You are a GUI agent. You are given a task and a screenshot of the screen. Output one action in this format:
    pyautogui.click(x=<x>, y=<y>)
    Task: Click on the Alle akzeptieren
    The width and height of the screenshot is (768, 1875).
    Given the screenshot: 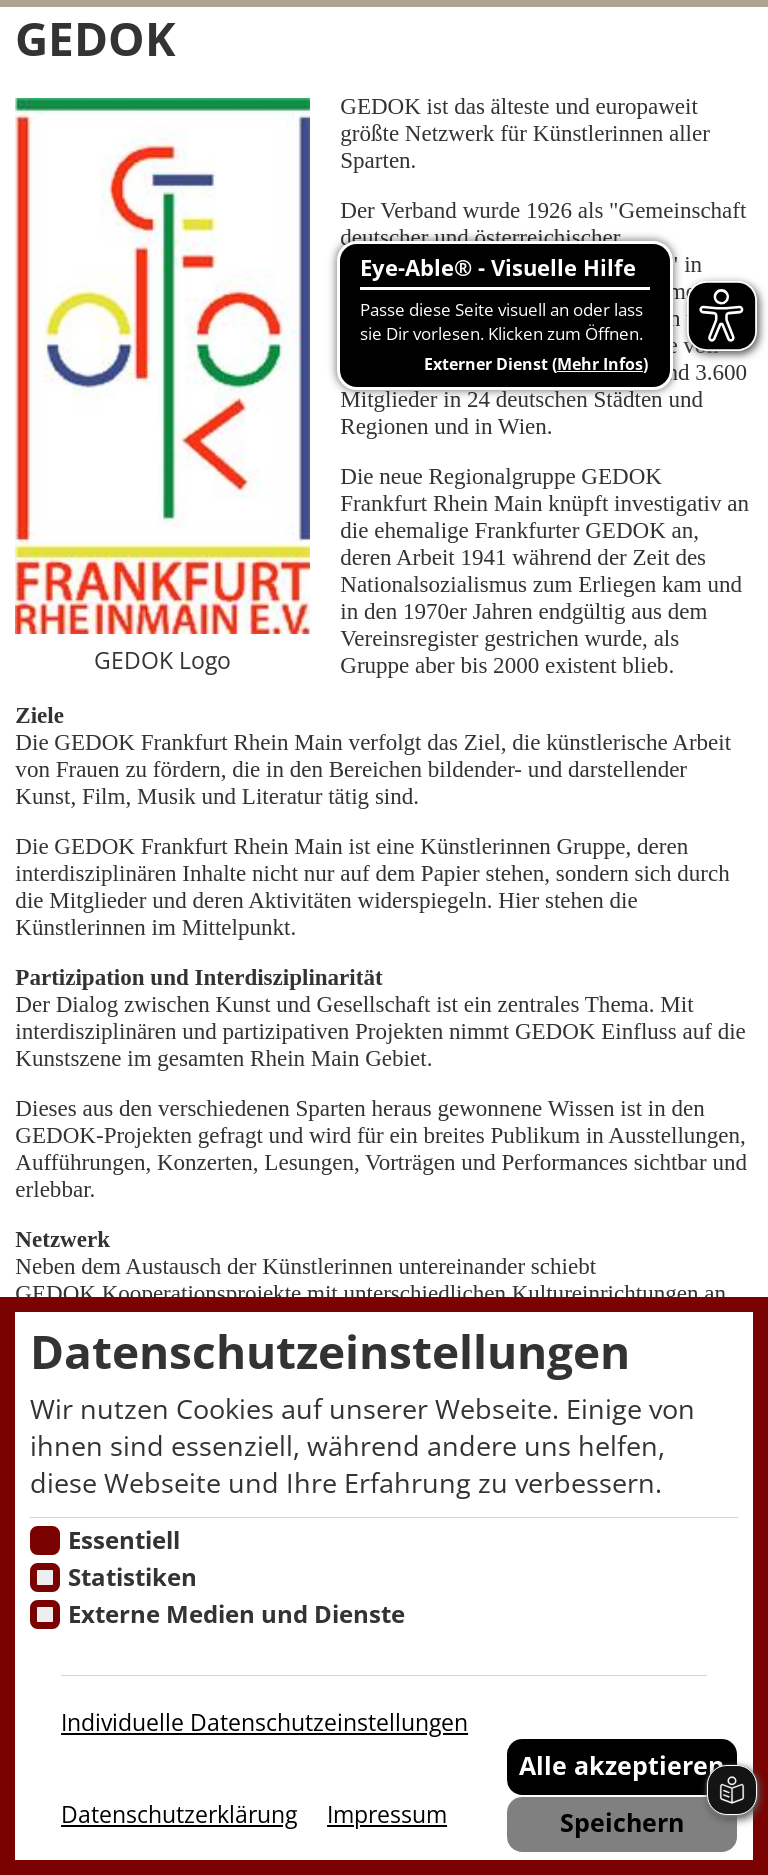 What is the action you would take?
    pyautogui.click(x=621, y=1765)
    